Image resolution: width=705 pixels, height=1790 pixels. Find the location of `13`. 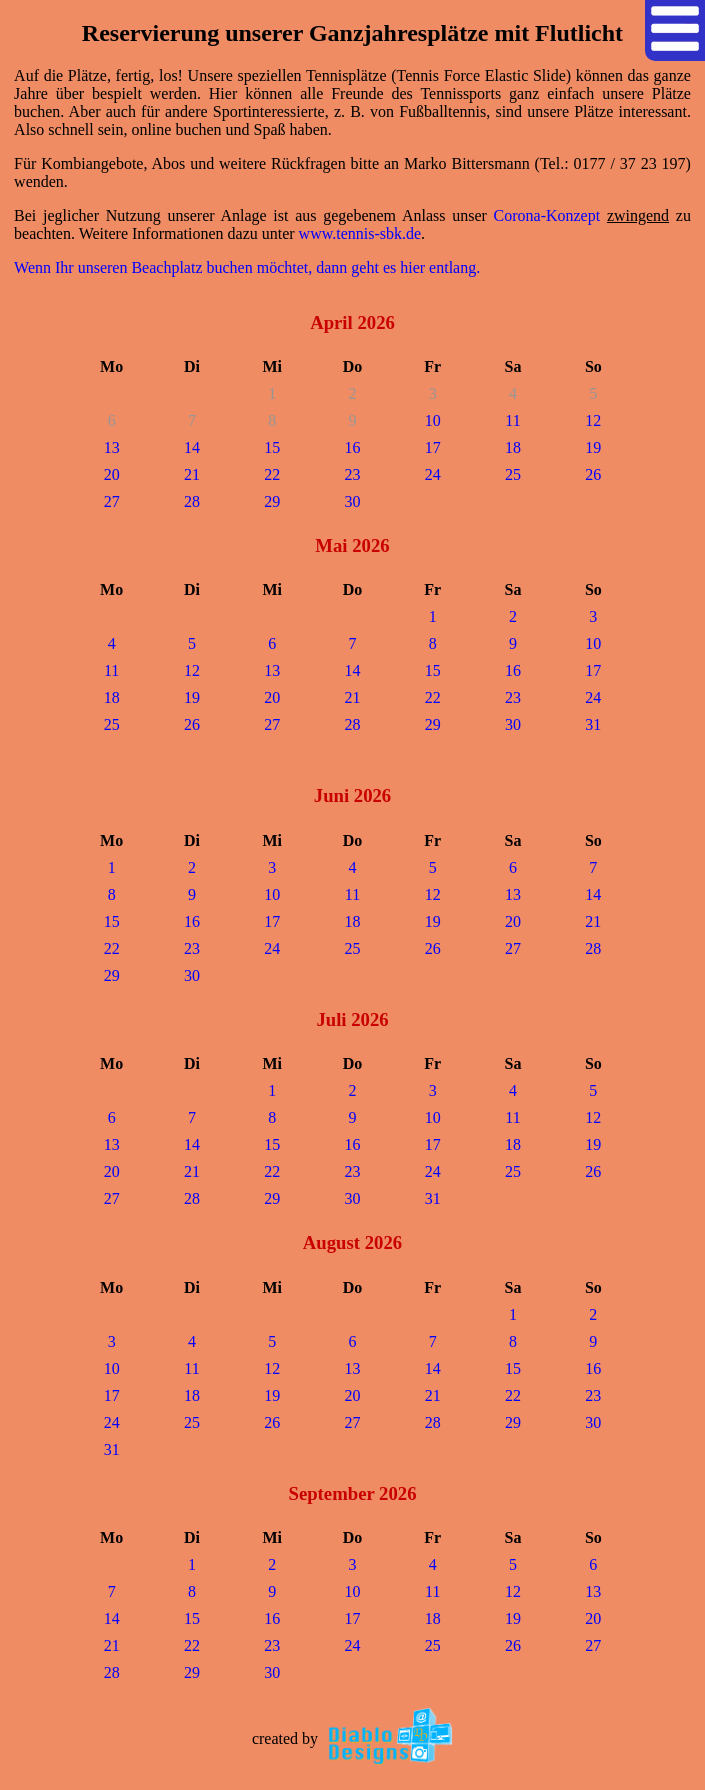

13 is located at coordinates (112, 447).